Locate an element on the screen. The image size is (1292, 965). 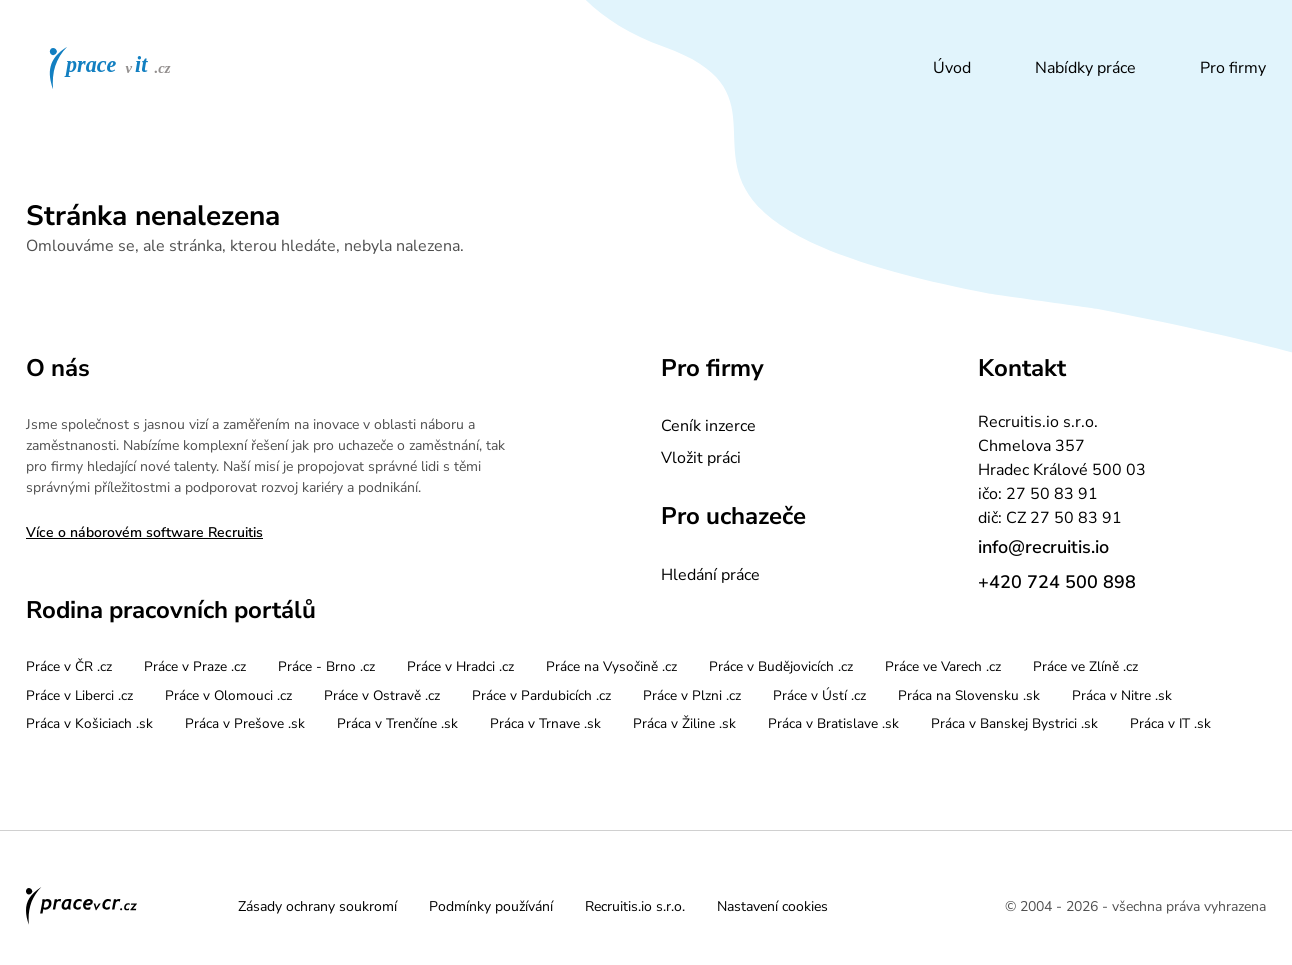
Hledání práce is located at coordinates (710, 575).